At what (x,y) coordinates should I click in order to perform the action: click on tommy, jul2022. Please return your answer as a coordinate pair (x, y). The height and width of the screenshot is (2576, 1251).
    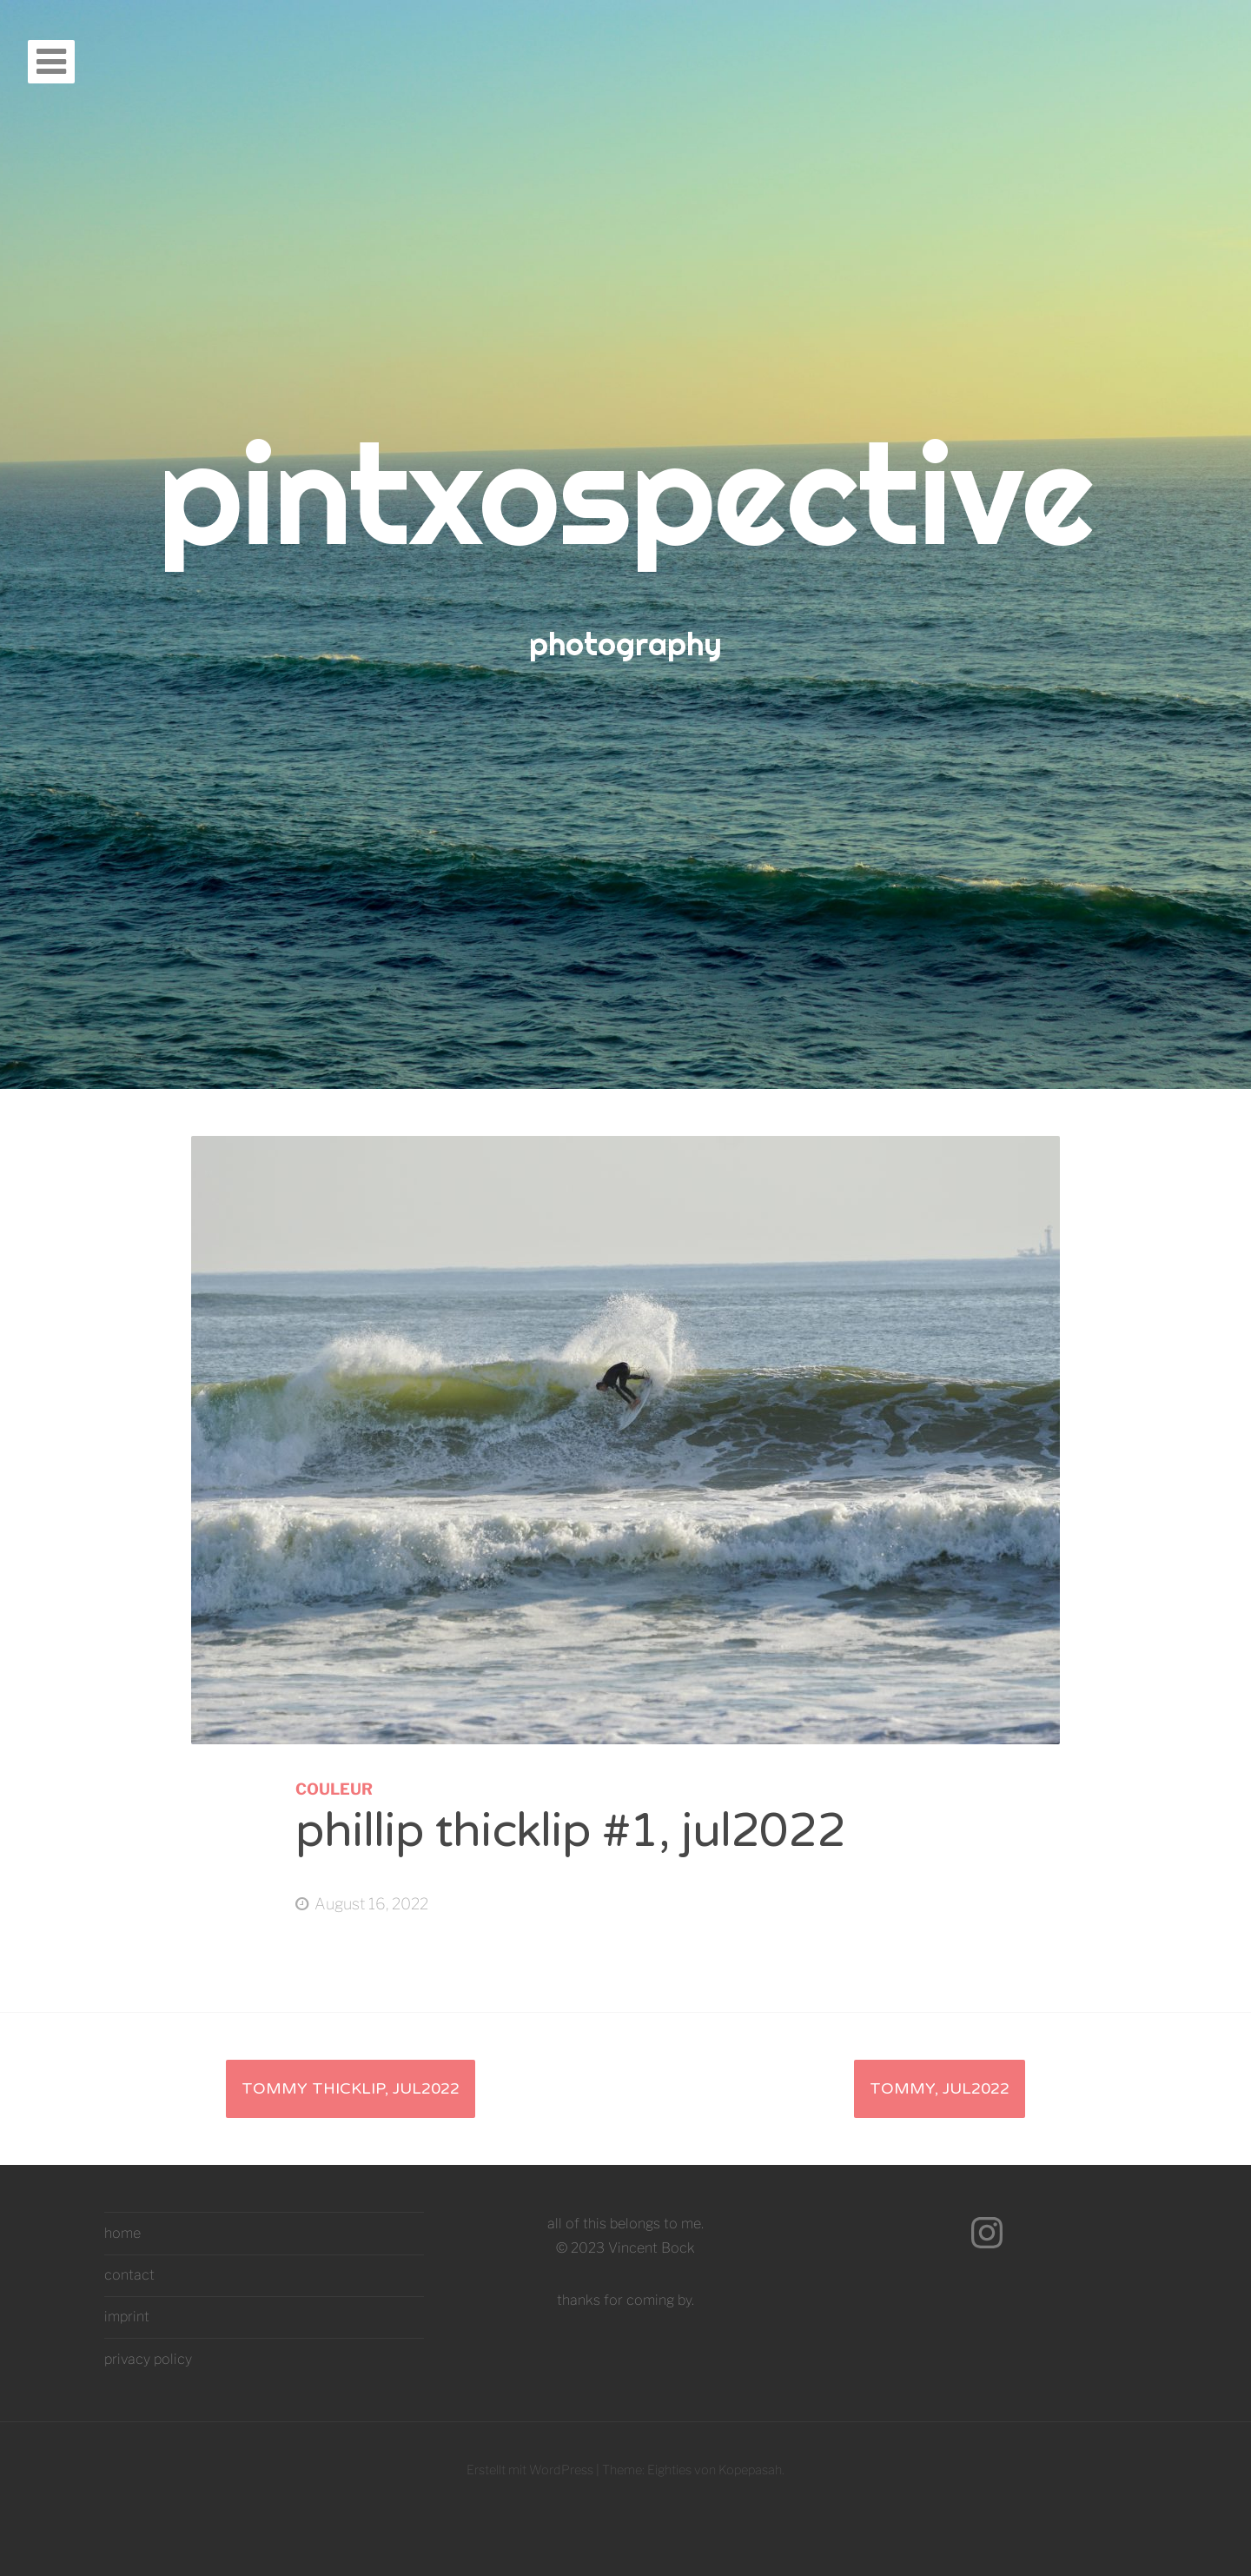
    Looking at the image, I should click on (939, 2088).